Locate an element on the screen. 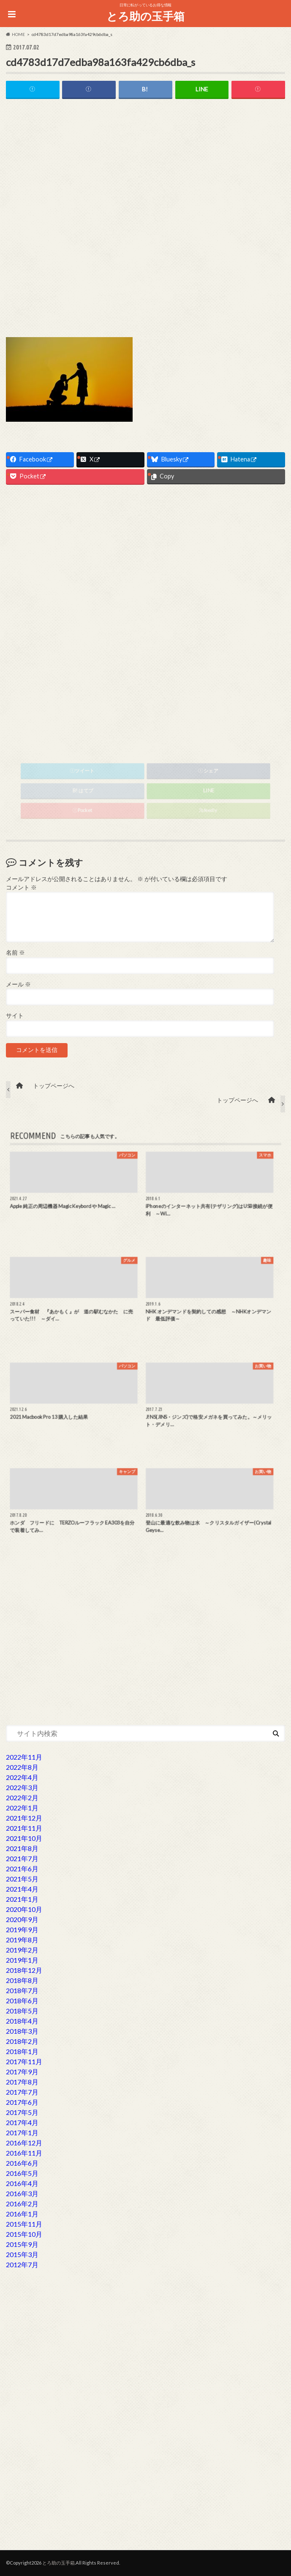 This screenshot has width=291, height=2576. 2017年4月 is located at coordinates (22, 2122).